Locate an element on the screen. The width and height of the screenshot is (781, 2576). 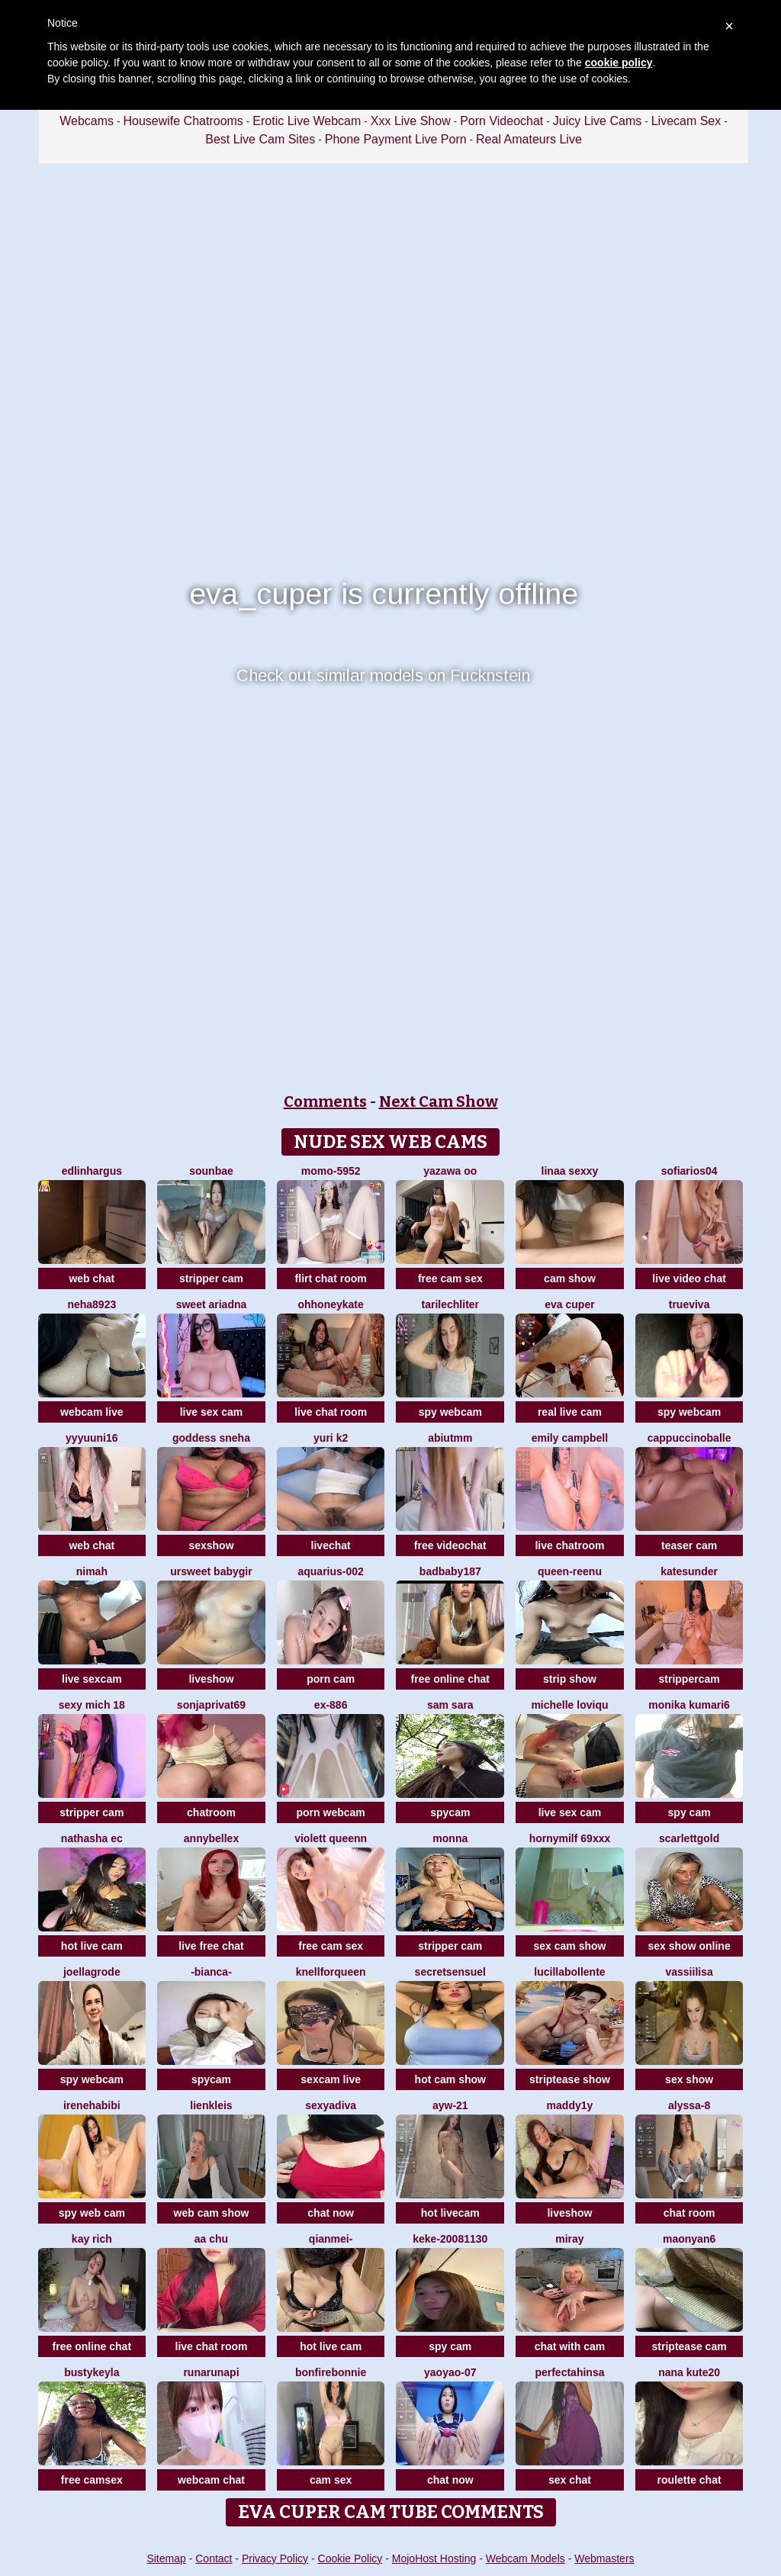
chat with cam is located at coordinates (570, 2346).